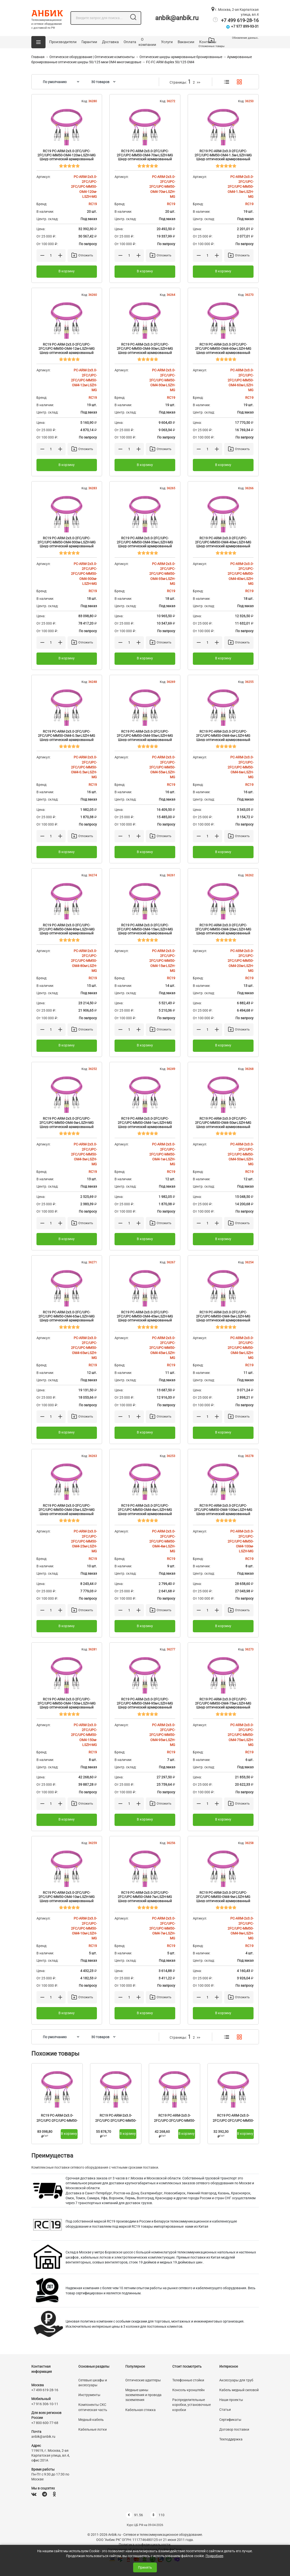 The width and height of the screenshot is (290, 2576). Describe the element at coordinates (245, 26) in the screenshot. I see `+7 977 899-93-31` at that location.